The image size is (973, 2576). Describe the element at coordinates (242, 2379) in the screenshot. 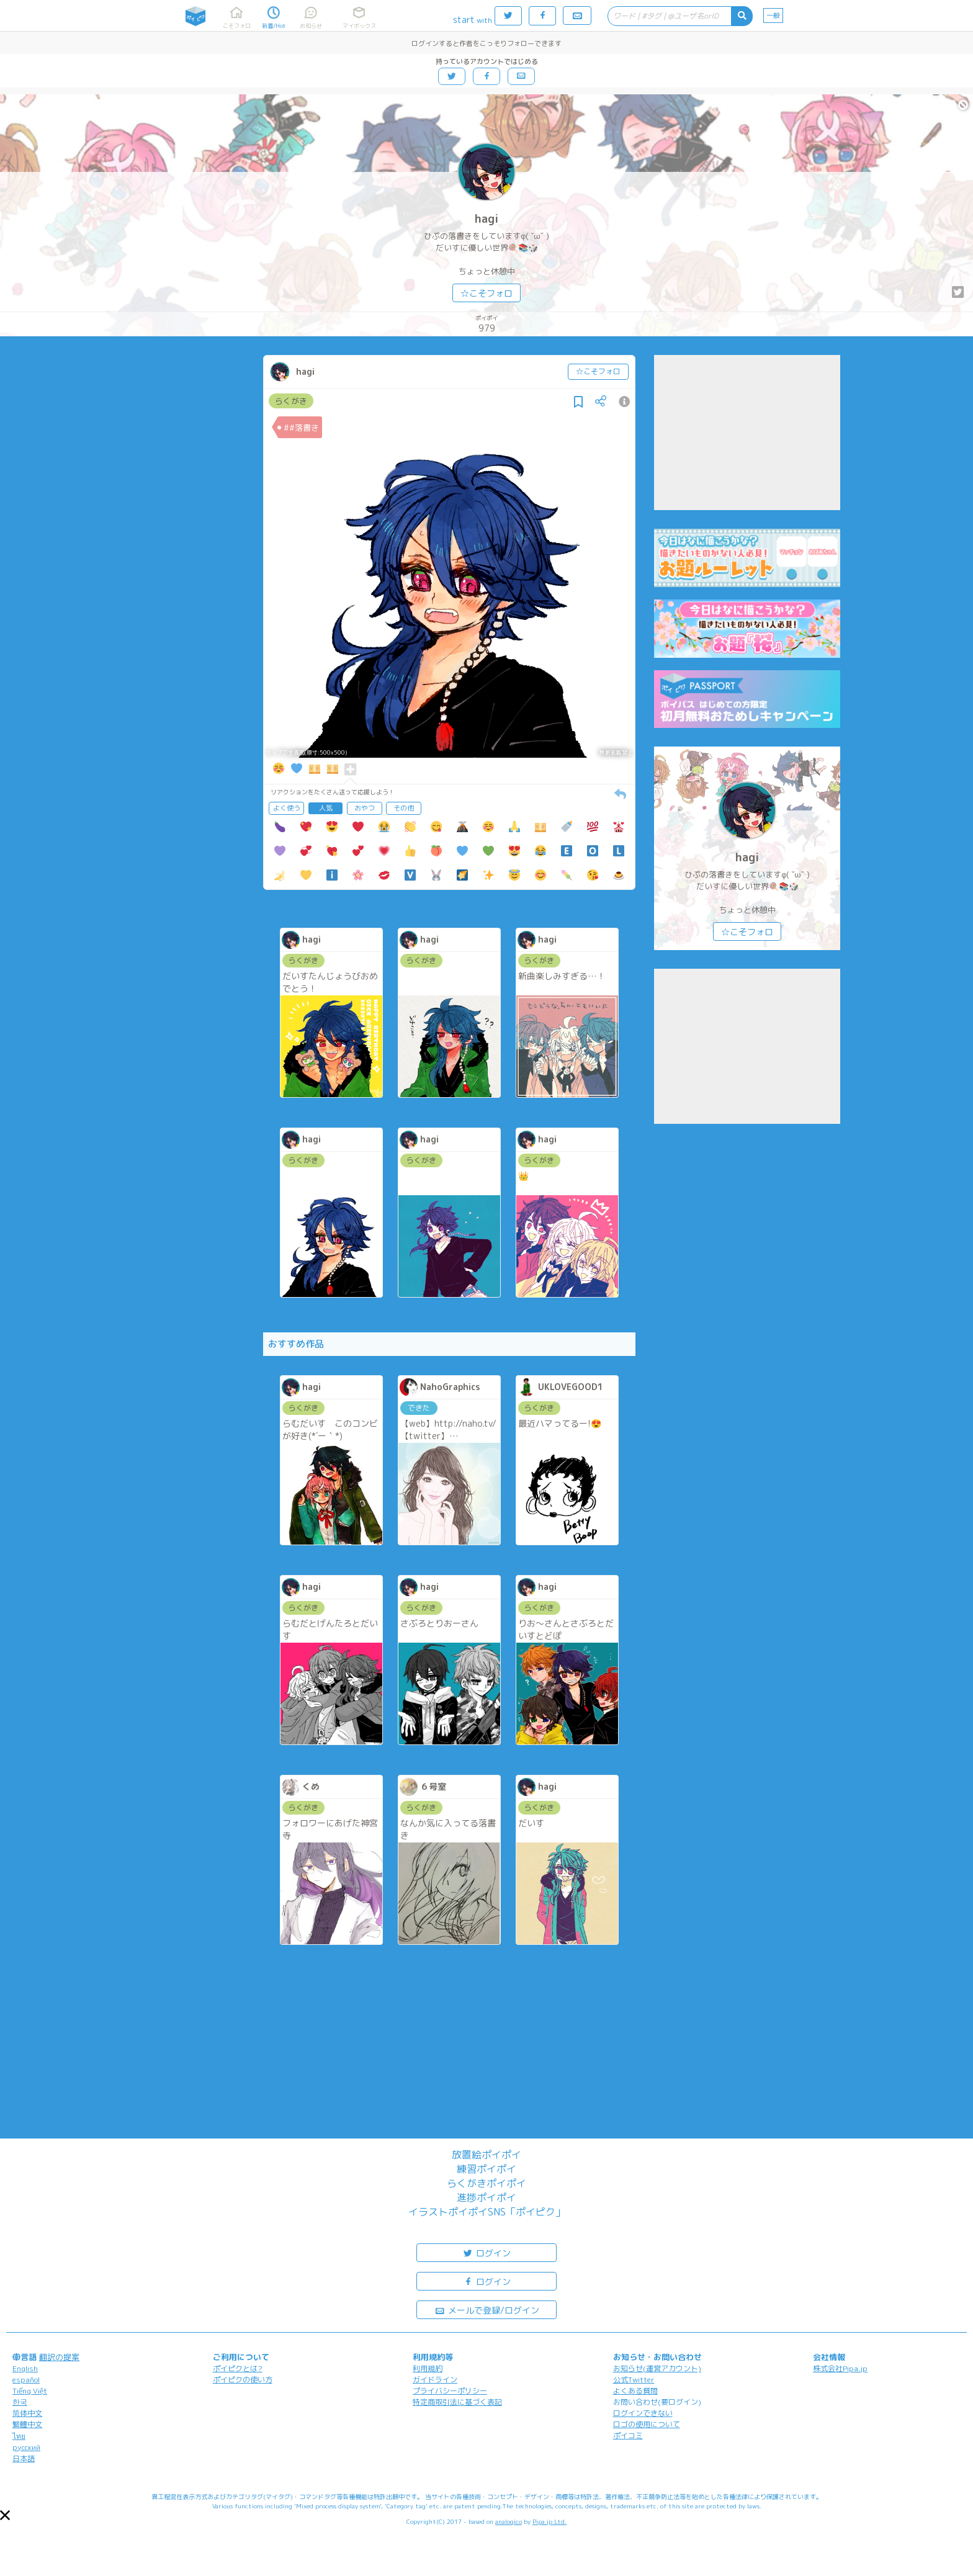

I see `ポイピクの使い方` at that location.